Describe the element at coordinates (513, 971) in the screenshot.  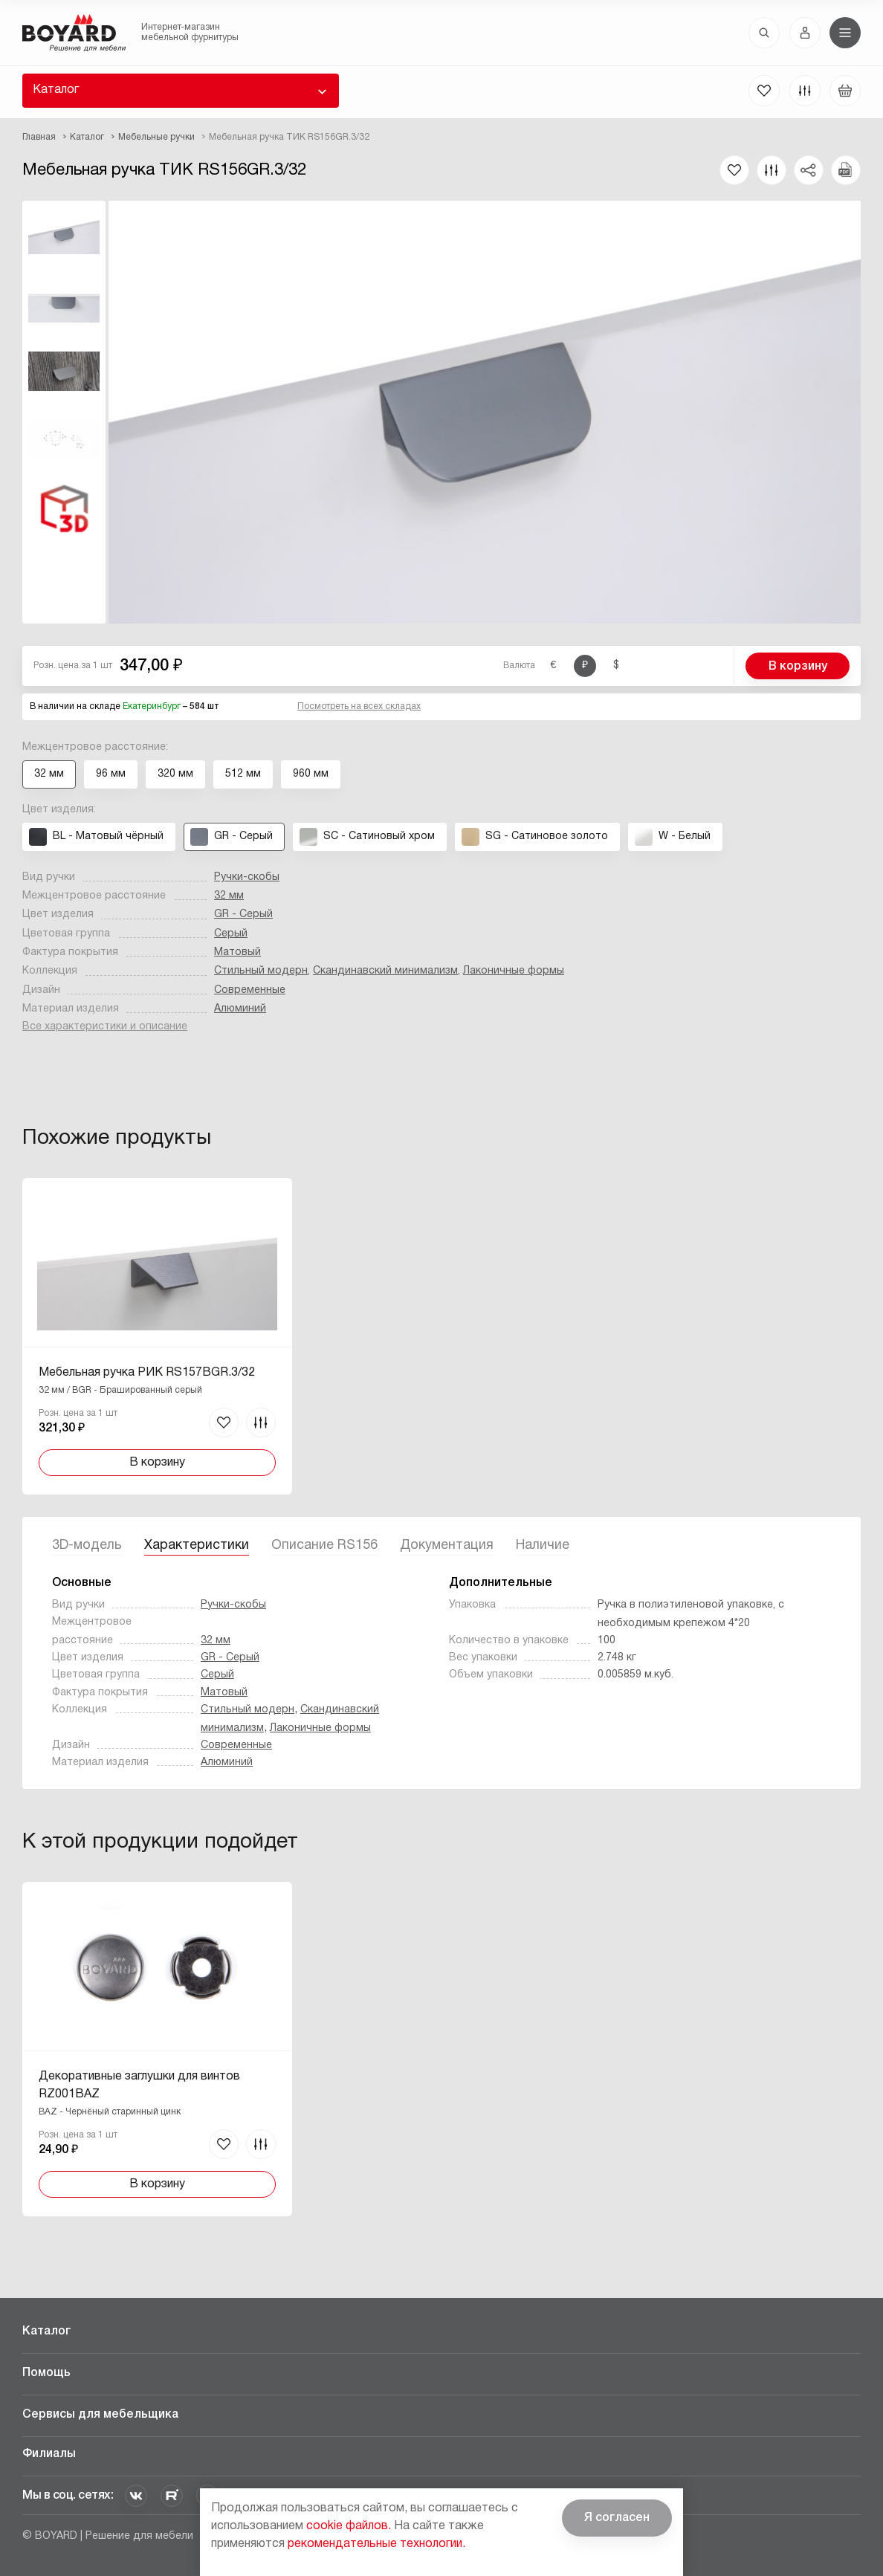
I see `Лаконичные формы` at that location.